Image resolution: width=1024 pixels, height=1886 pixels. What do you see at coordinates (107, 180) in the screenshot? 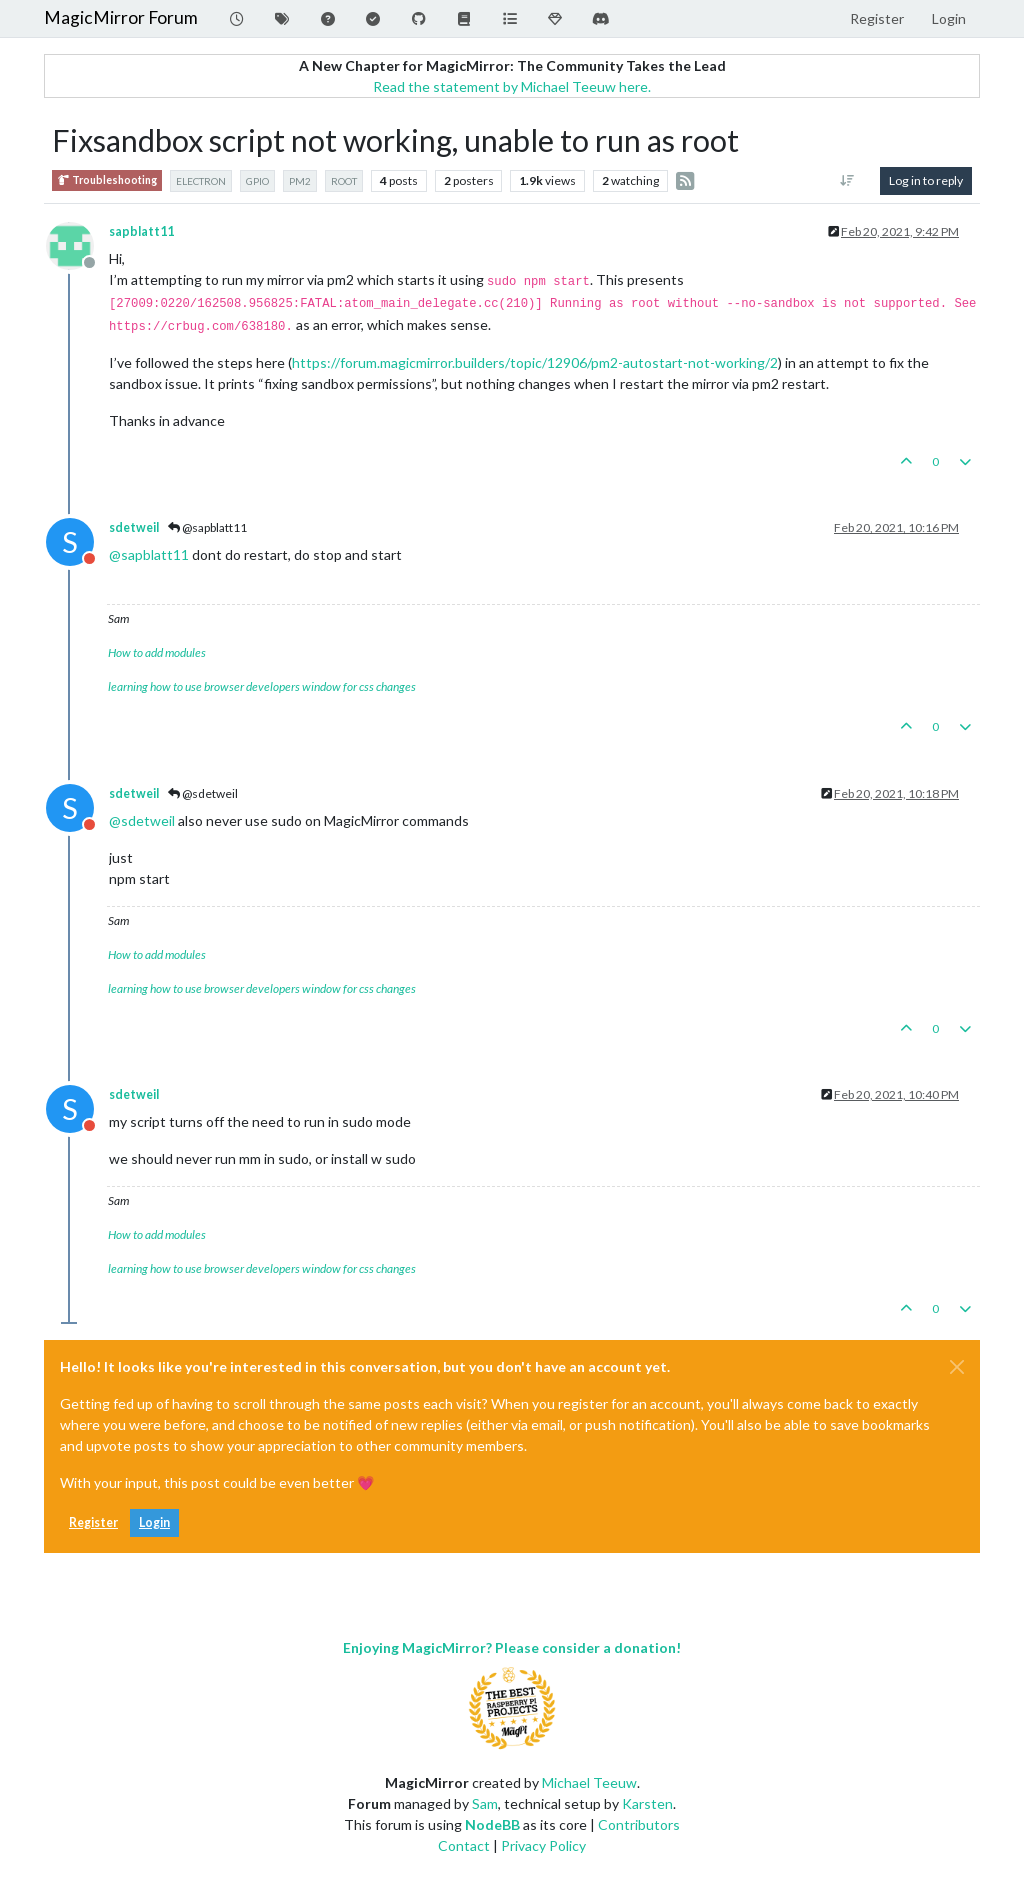
I see `Troubleshooting` at bounding box center [107, 180].